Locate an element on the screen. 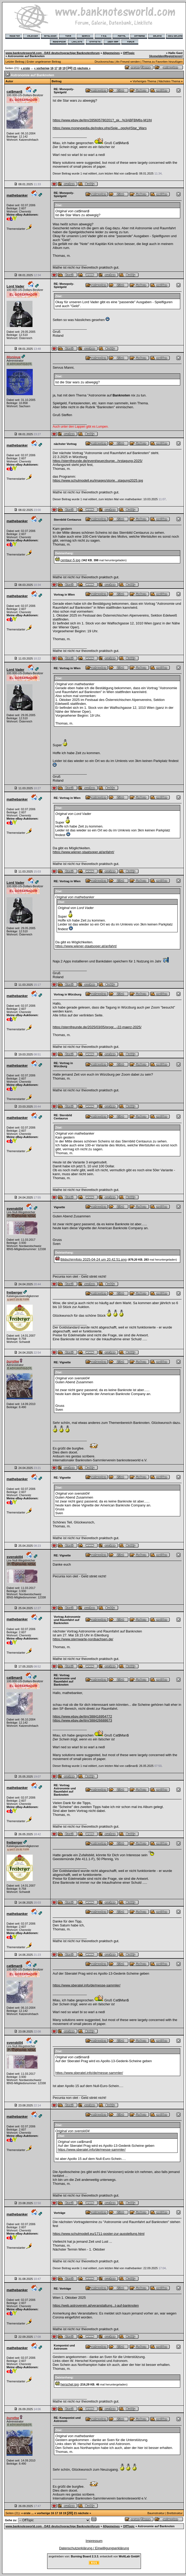 Image resolution: width=186 pixels, height=2576 pixels. An Freund senden is located at coordinates (128, 61).